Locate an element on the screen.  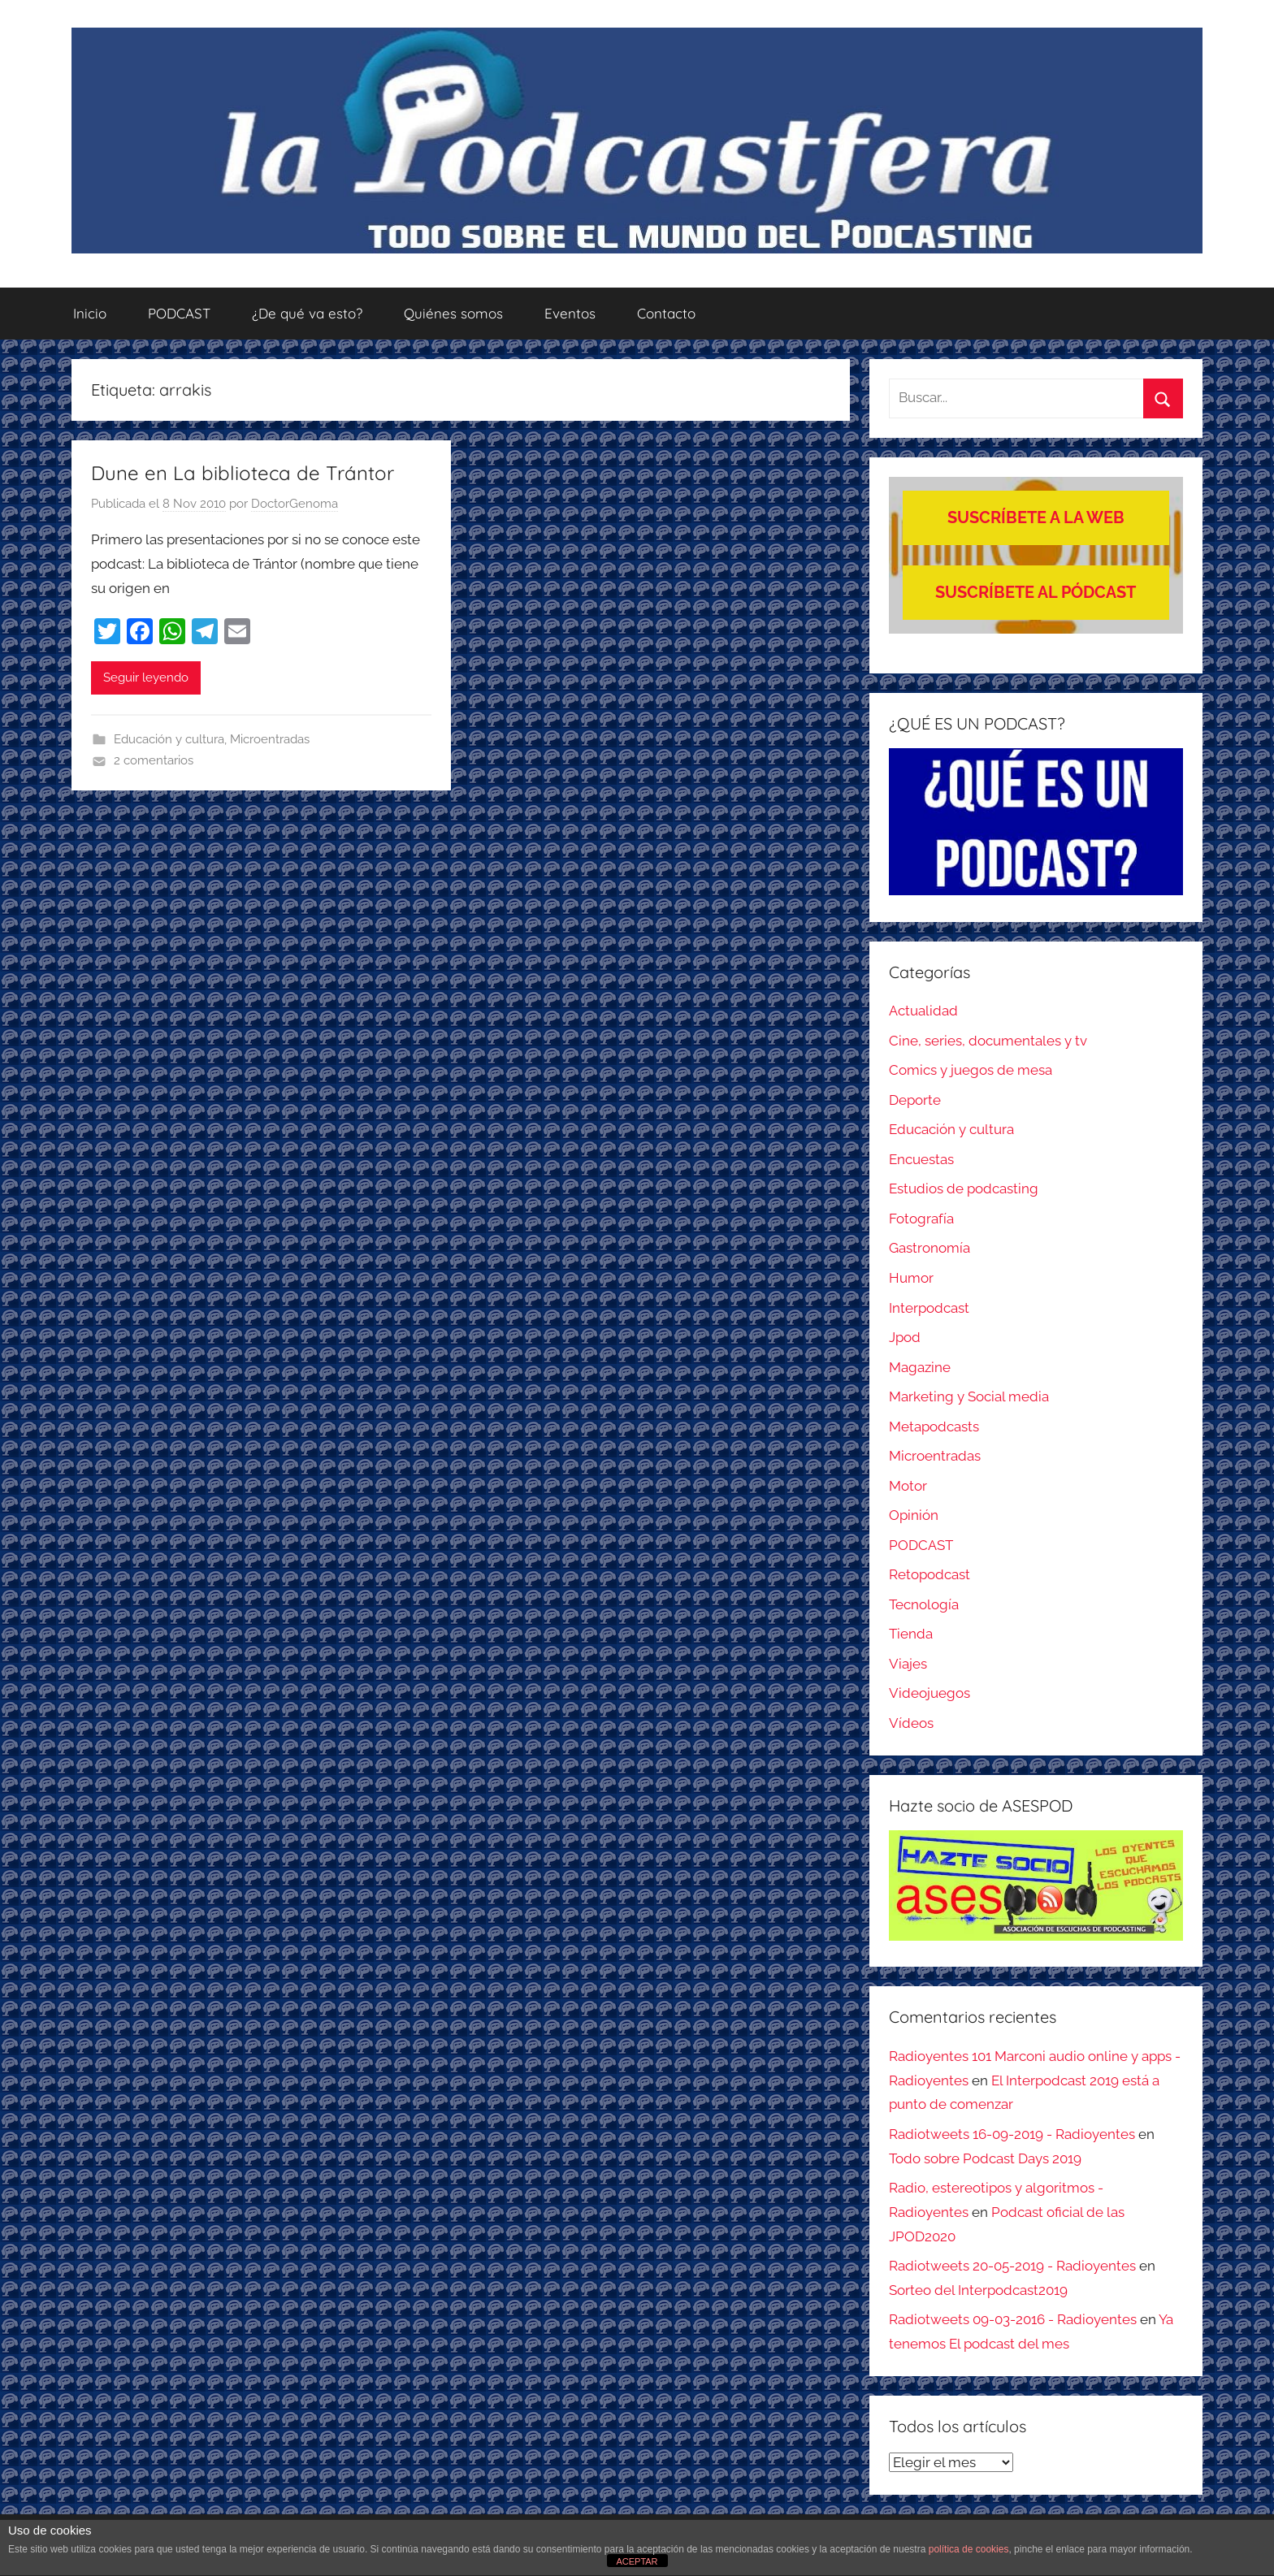
Educación y cultura is located at coordinates (169, 739).